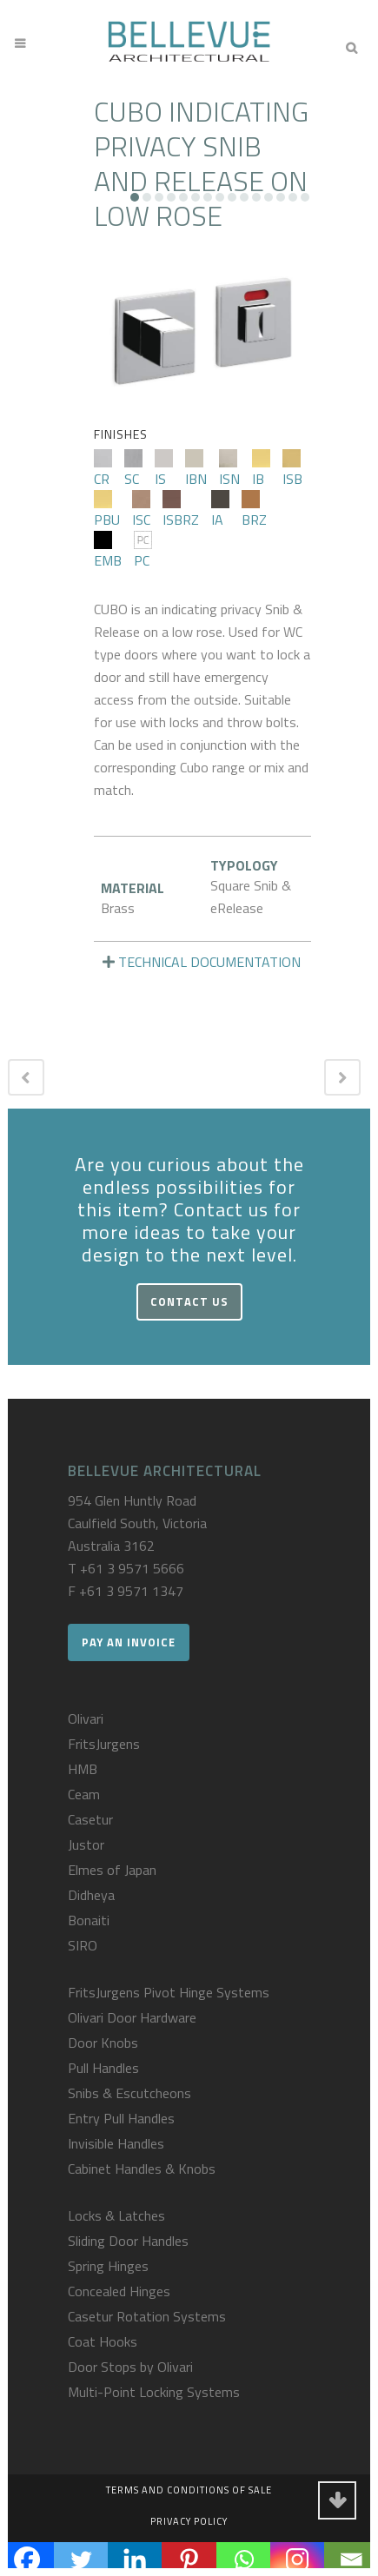 This screenshot has width=378, height=2576. I want to click on Pay an Invoice, so click(129, 1642).